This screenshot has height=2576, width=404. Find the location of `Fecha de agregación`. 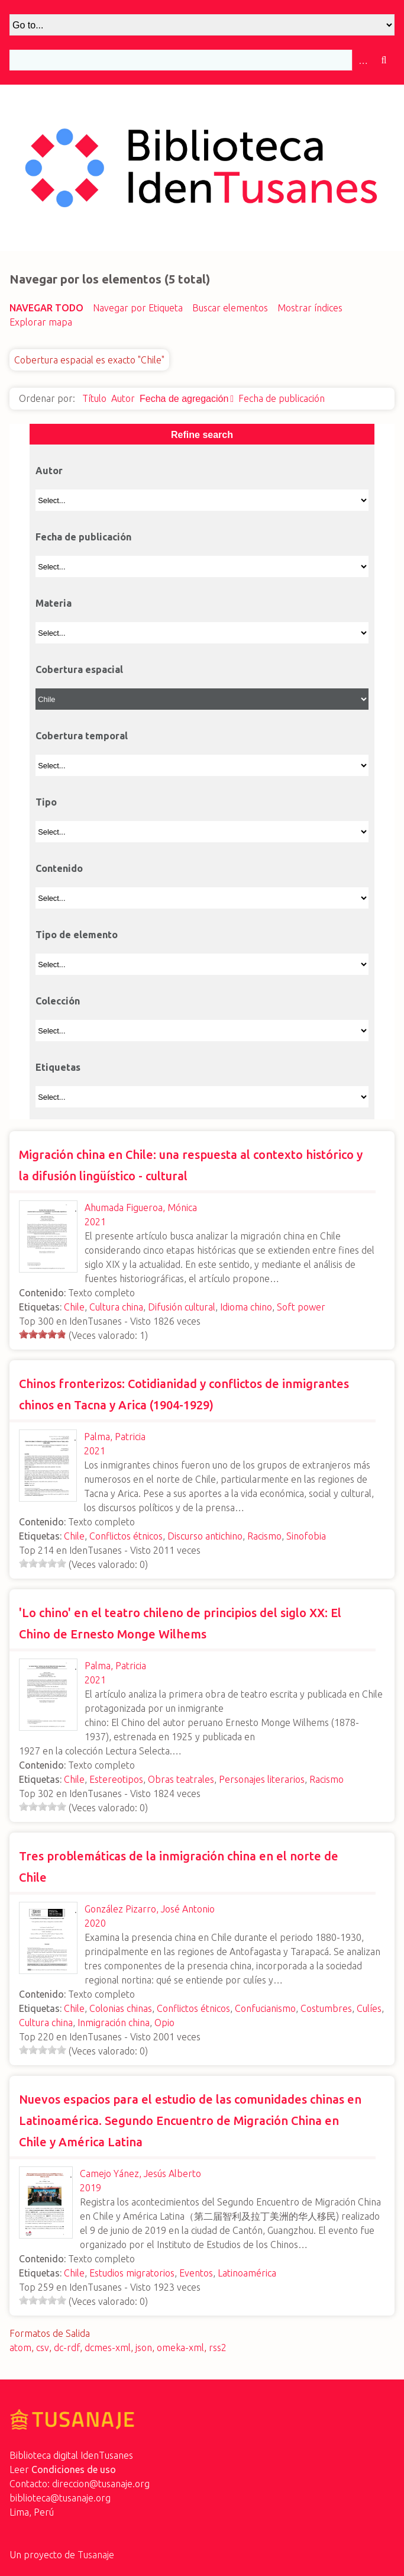

Fecha de agregación is located at coordinates (184, 399).